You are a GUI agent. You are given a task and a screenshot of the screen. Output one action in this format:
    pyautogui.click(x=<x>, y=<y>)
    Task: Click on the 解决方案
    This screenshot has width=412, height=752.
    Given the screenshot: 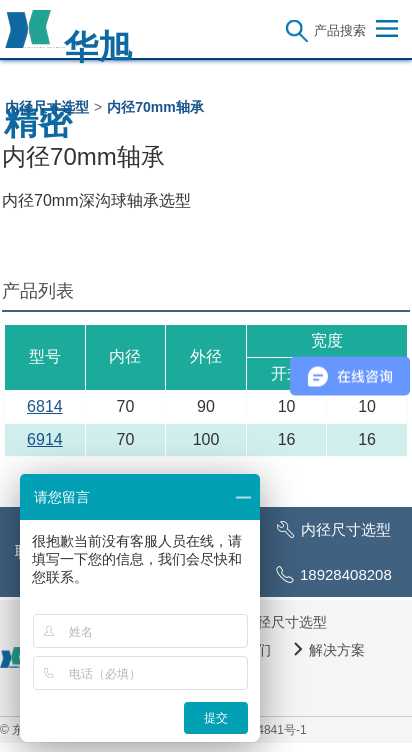 What is the action you would take?
    pyautogui.click(x=337, y=650)
    